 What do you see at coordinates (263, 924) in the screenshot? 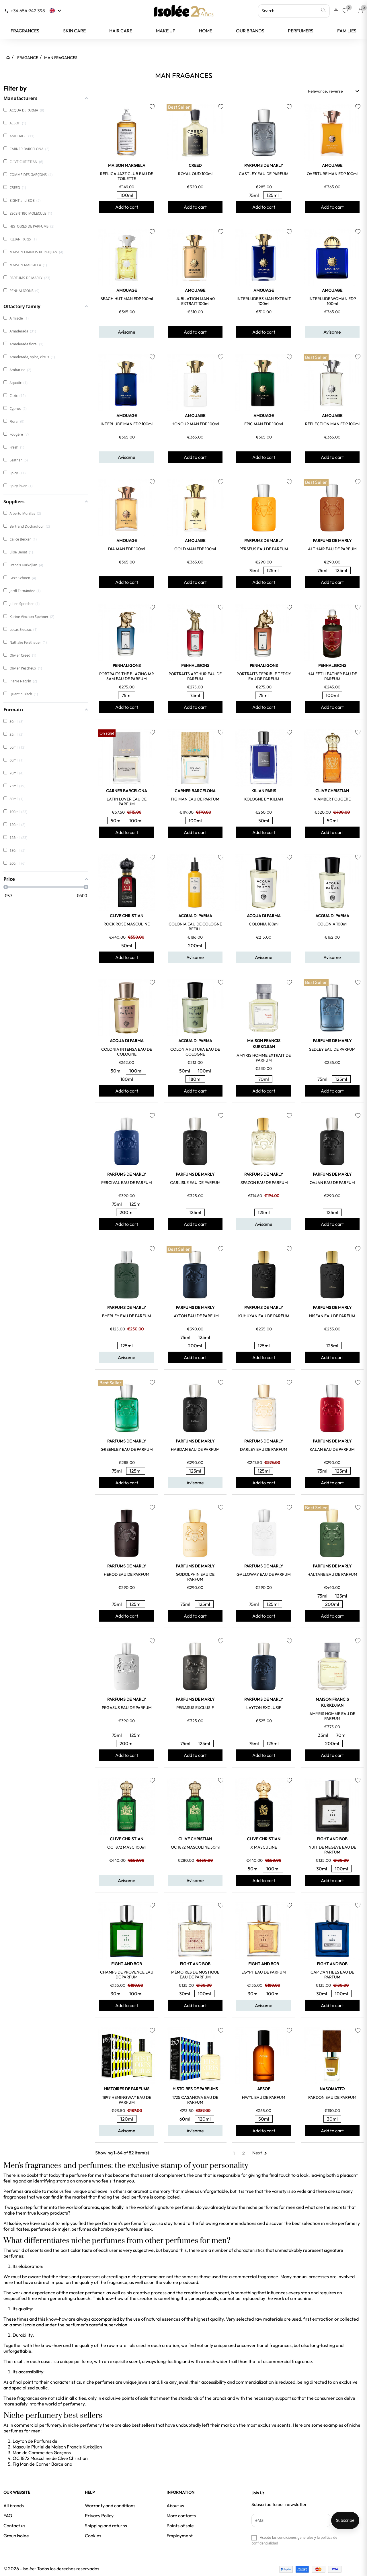
I see `COLONIA 180ml` at bounding box center [263, 924].